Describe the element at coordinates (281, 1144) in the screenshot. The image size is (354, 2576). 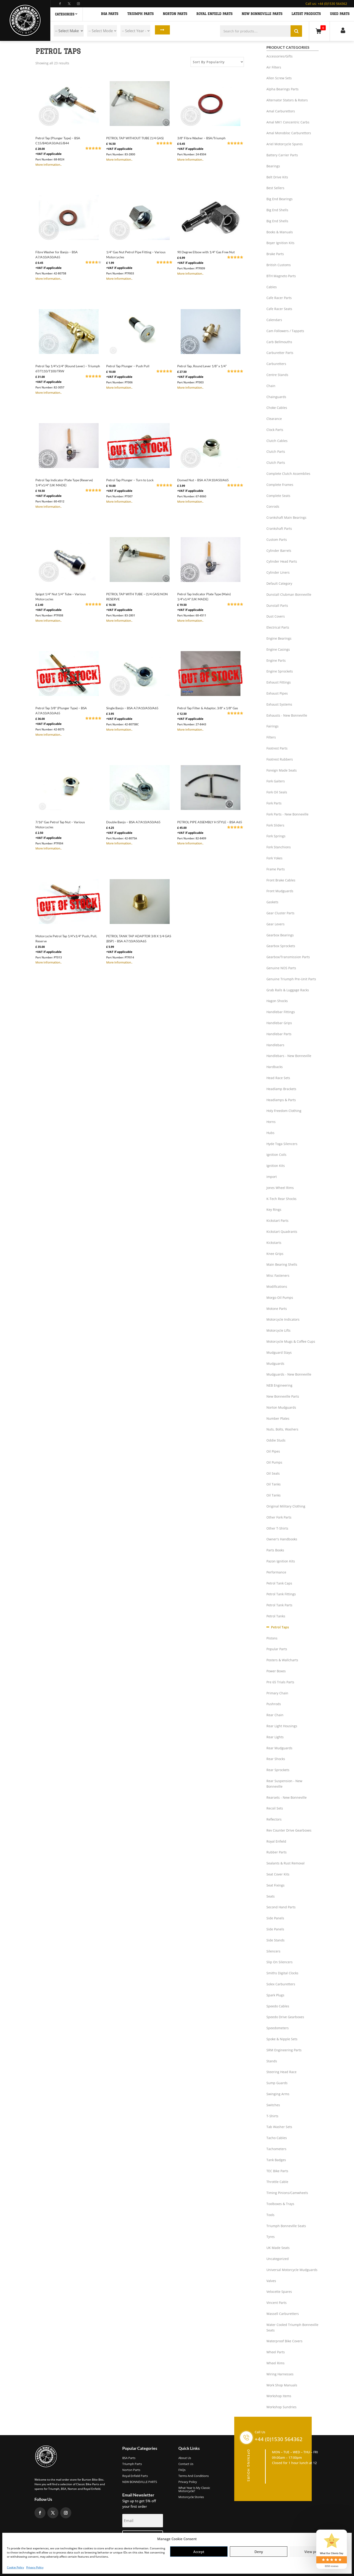
I see `Hyde Toga Silencers` at that location.